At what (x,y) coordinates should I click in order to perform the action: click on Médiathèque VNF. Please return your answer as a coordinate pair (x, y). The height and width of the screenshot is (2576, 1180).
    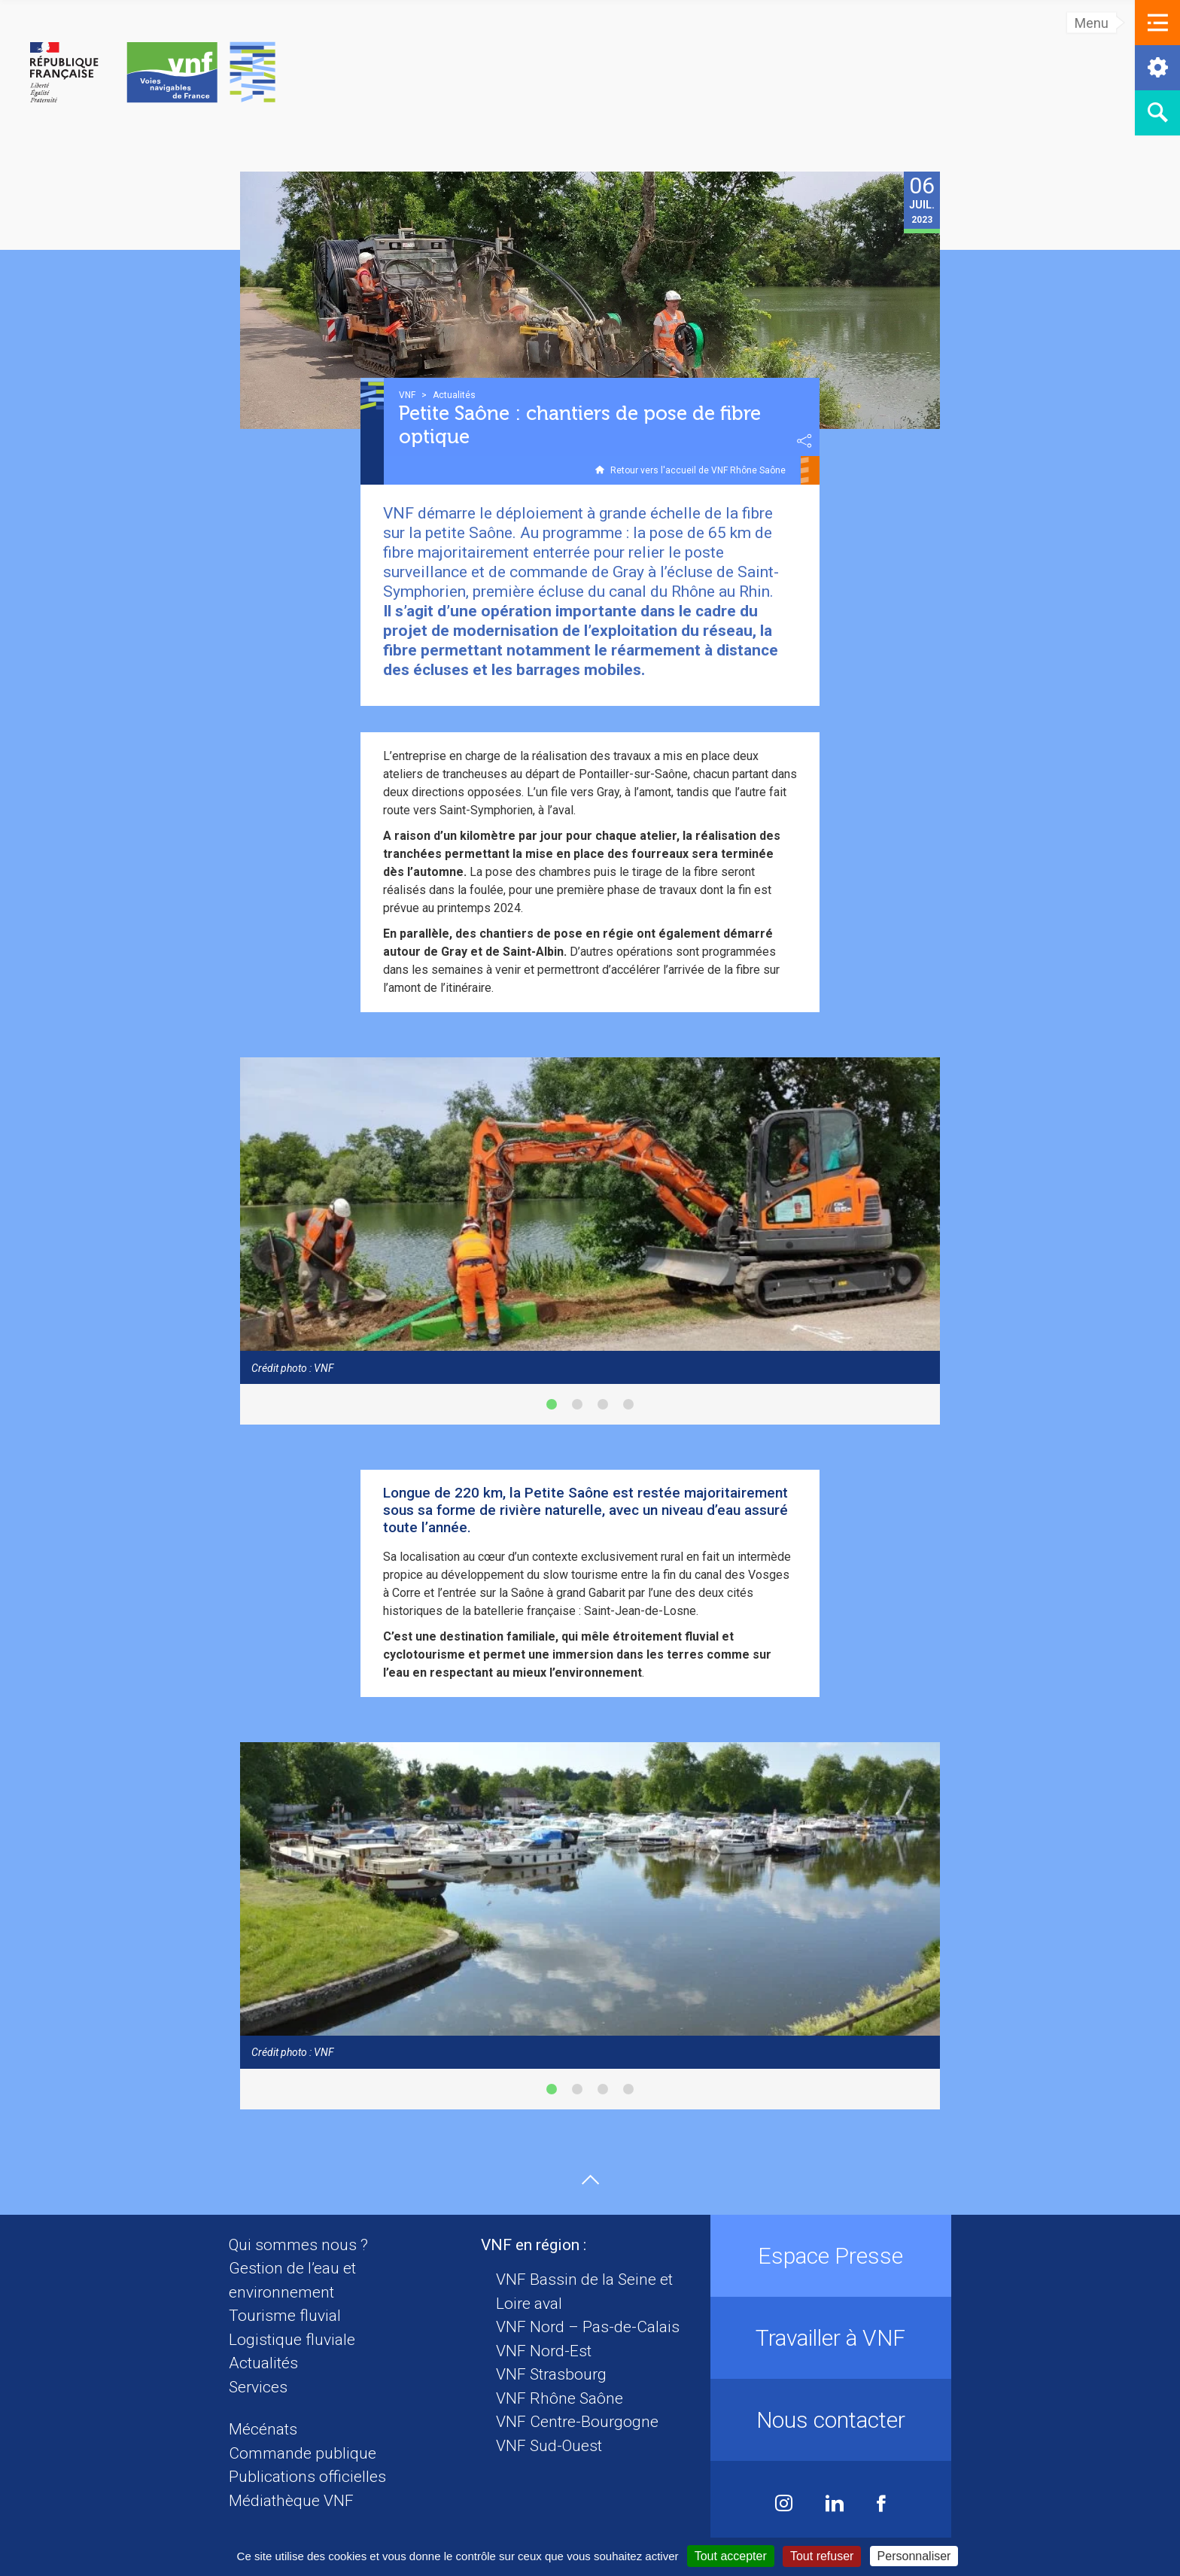
    Looking at the image, I should click on (291, 2501).